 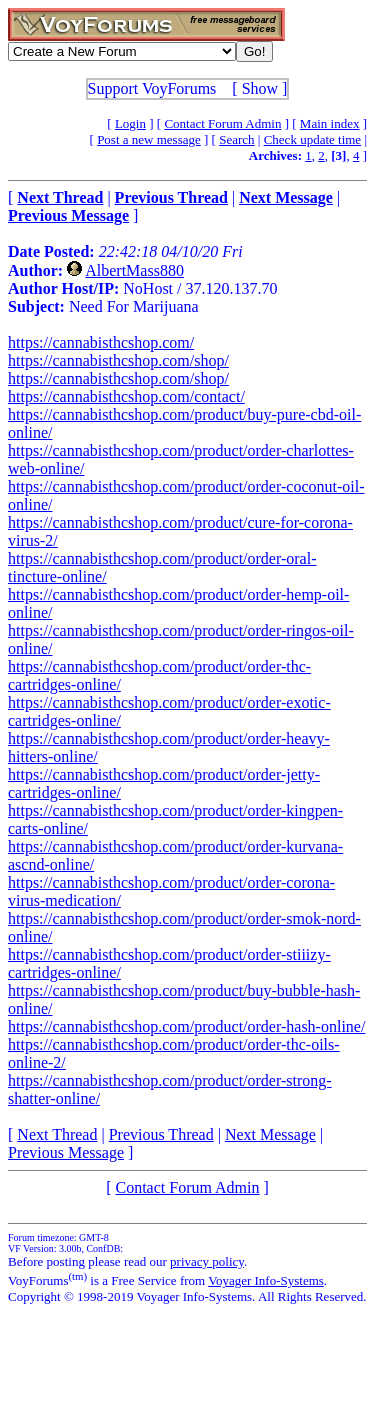 What do you see at coordinates (101, 342) in the screenshot?
I see `https://cannabisthcshop.com/` at bounding box center [101, 342].